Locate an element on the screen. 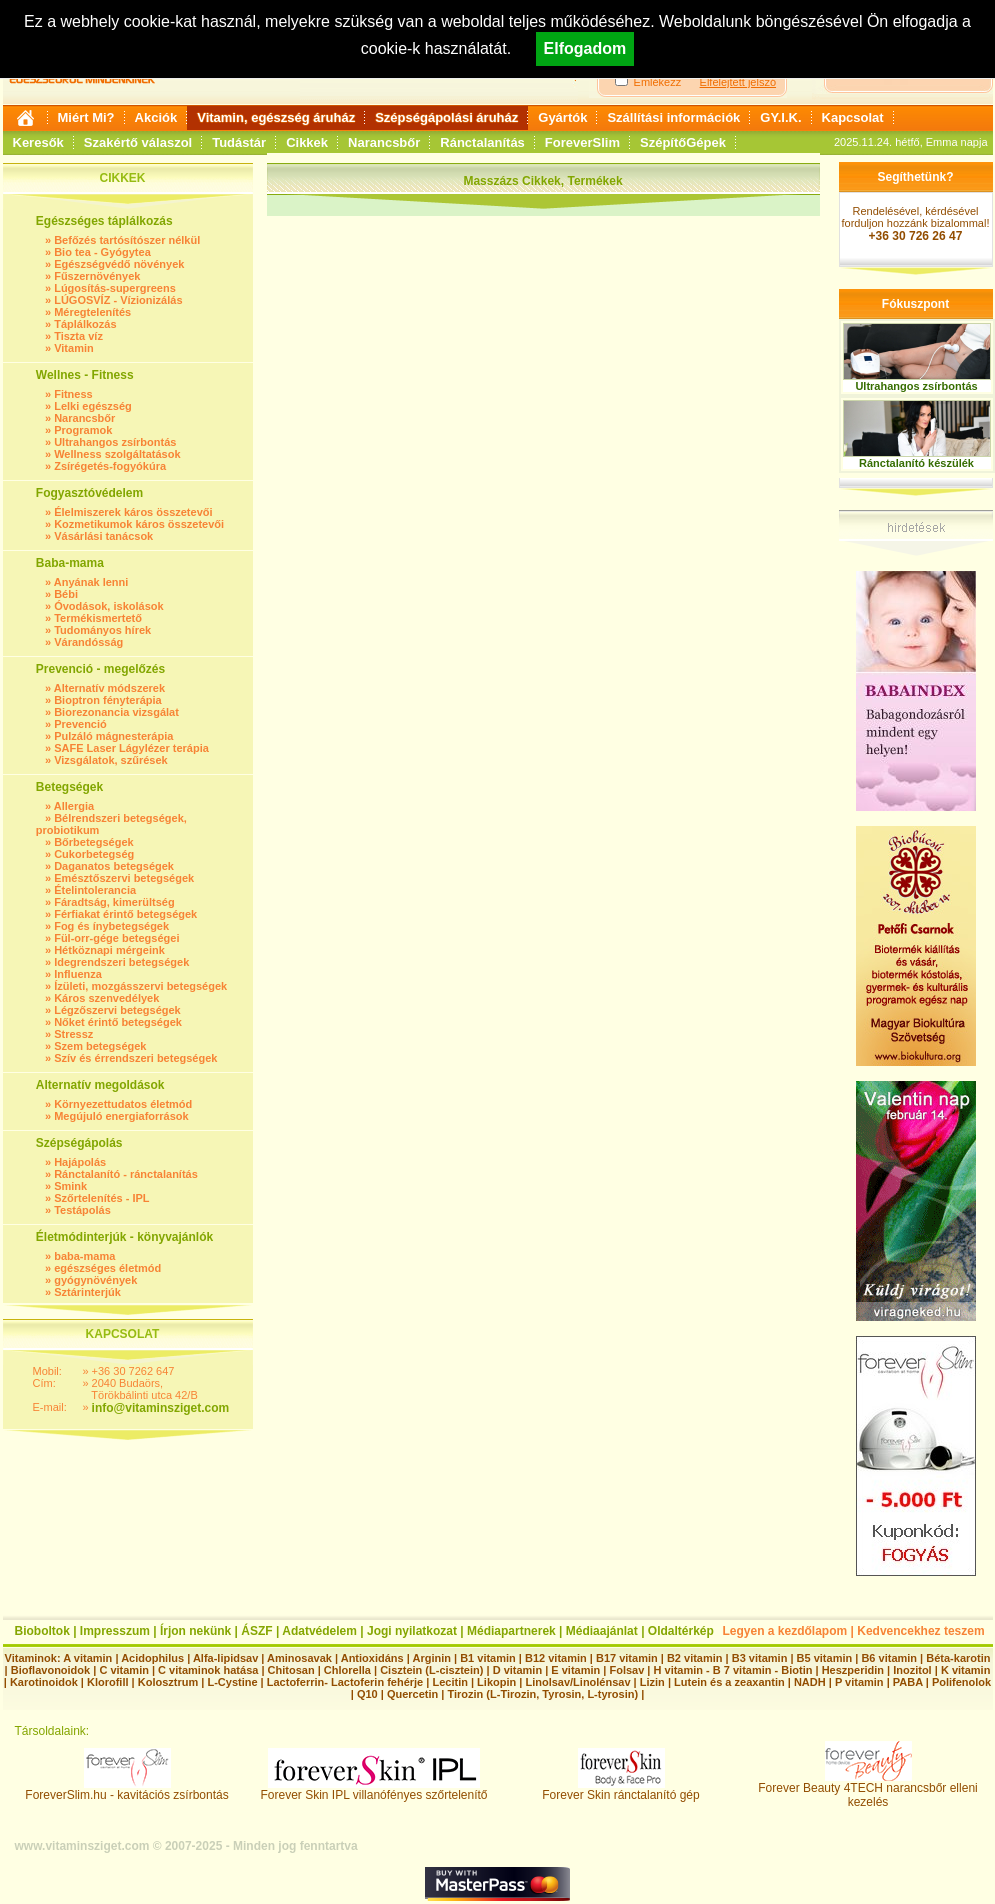 The width and height of the screenshot is (995, 1904). info@vitaminsziget.com is located at coordinates (161, 1408).